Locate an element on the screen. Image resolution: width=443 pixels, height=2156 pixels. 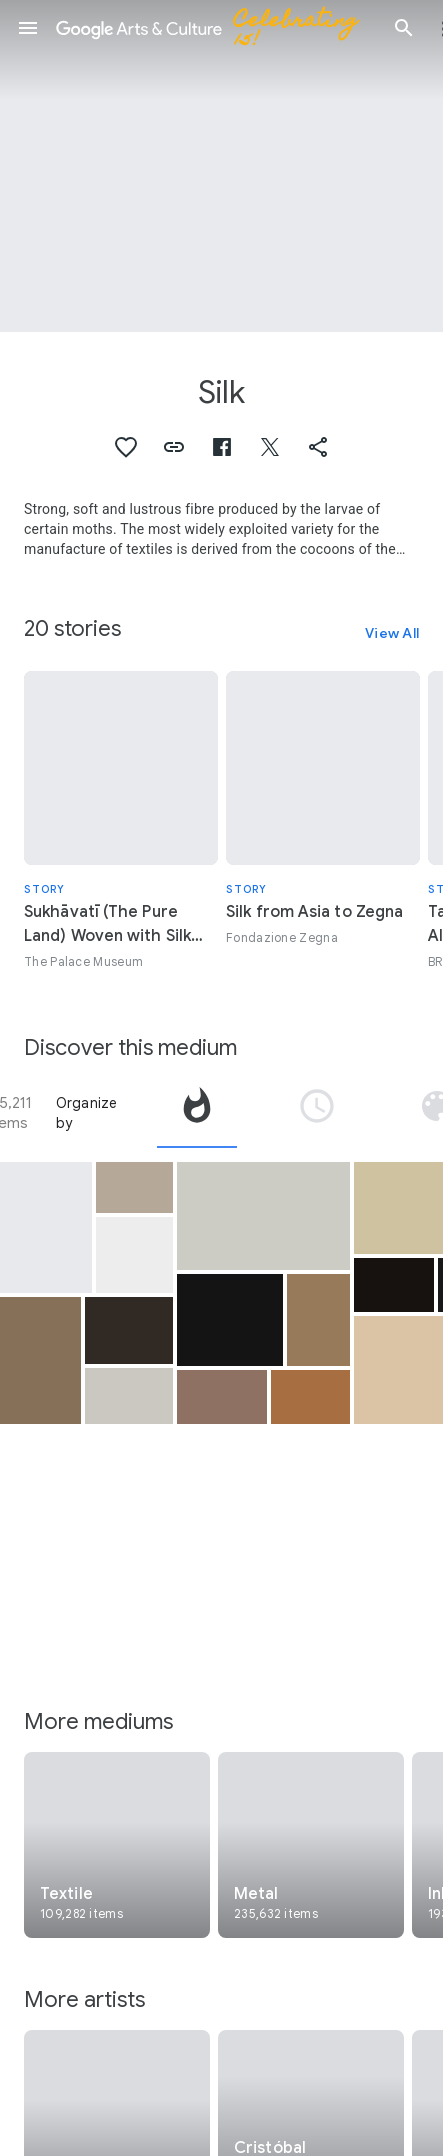
[Page header image: Silk, Turban] is located at coordinates (221, 166).